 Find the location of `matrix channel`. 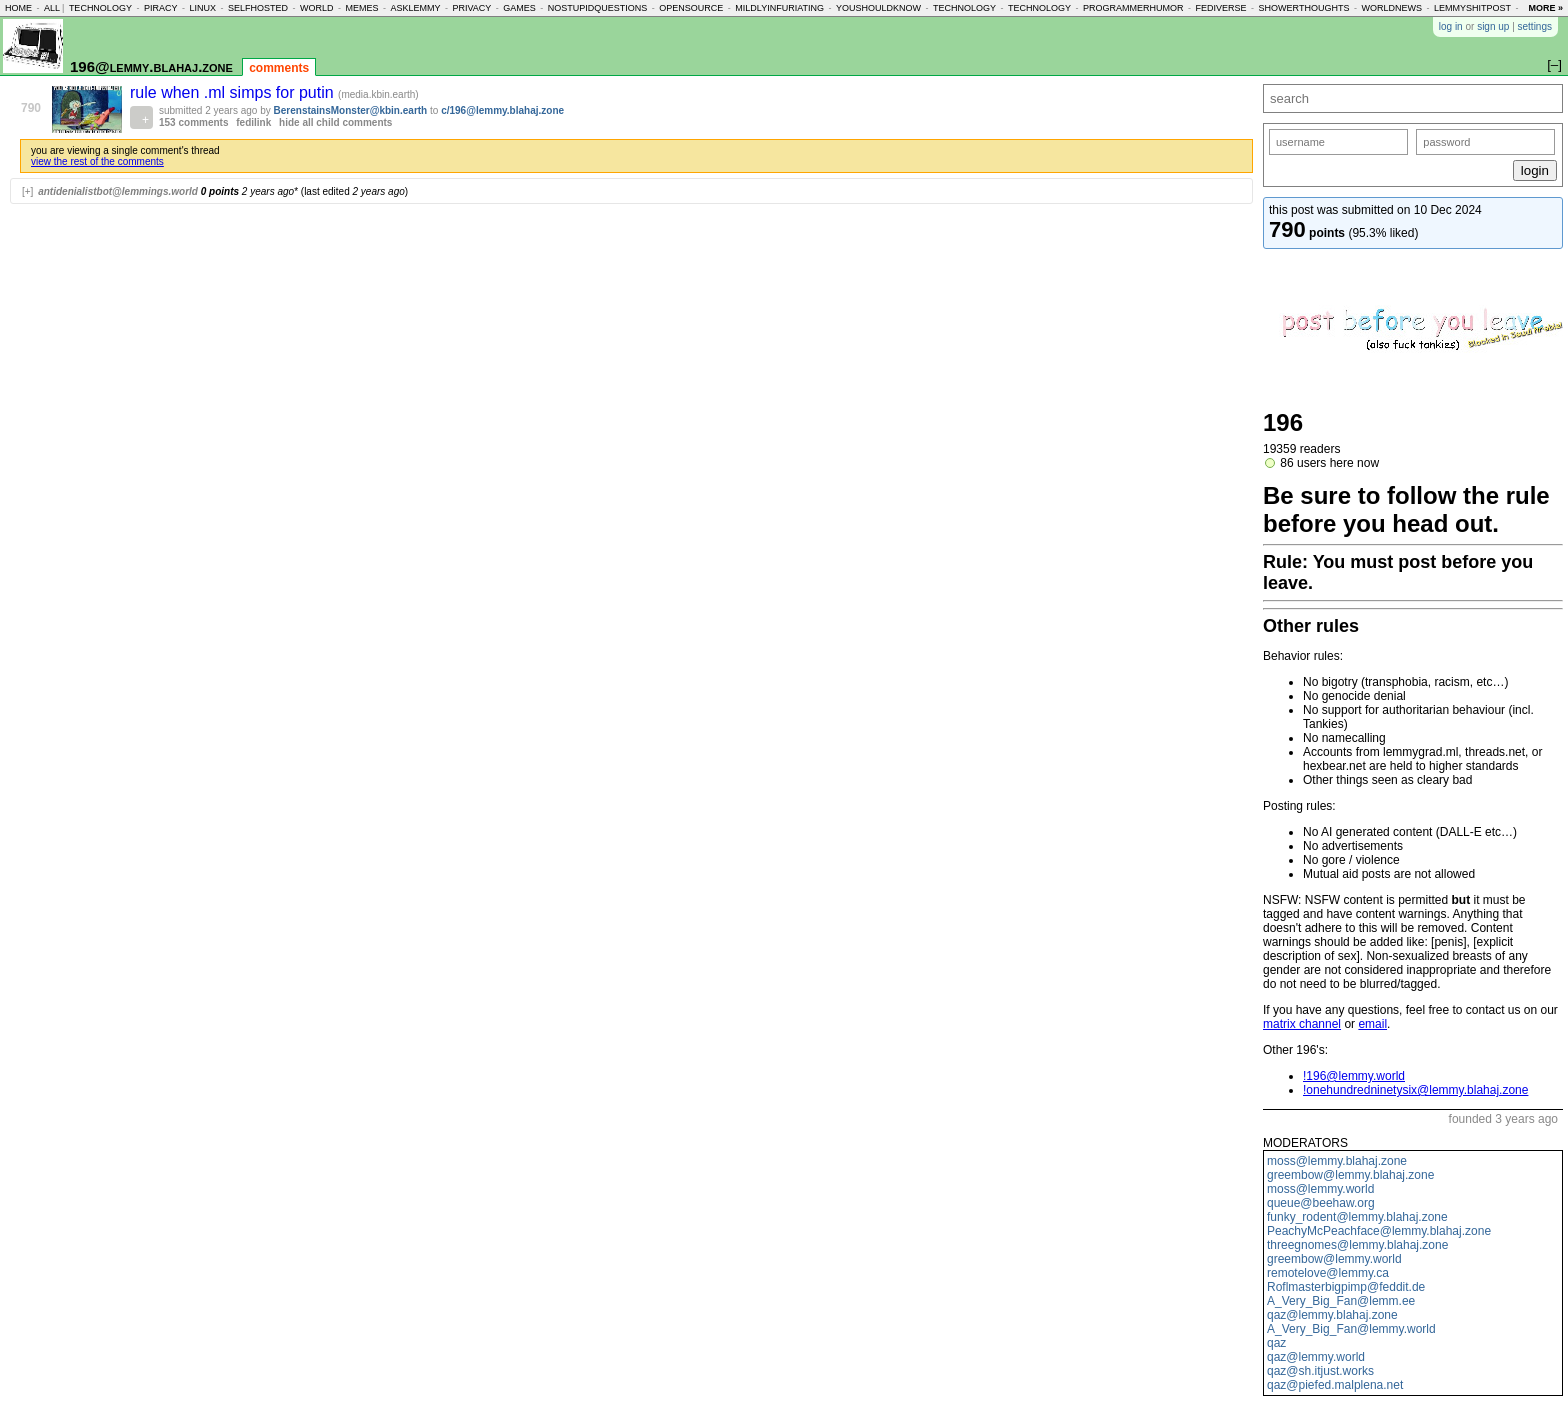

matrix channel is located at coordinates (1302, 1024).